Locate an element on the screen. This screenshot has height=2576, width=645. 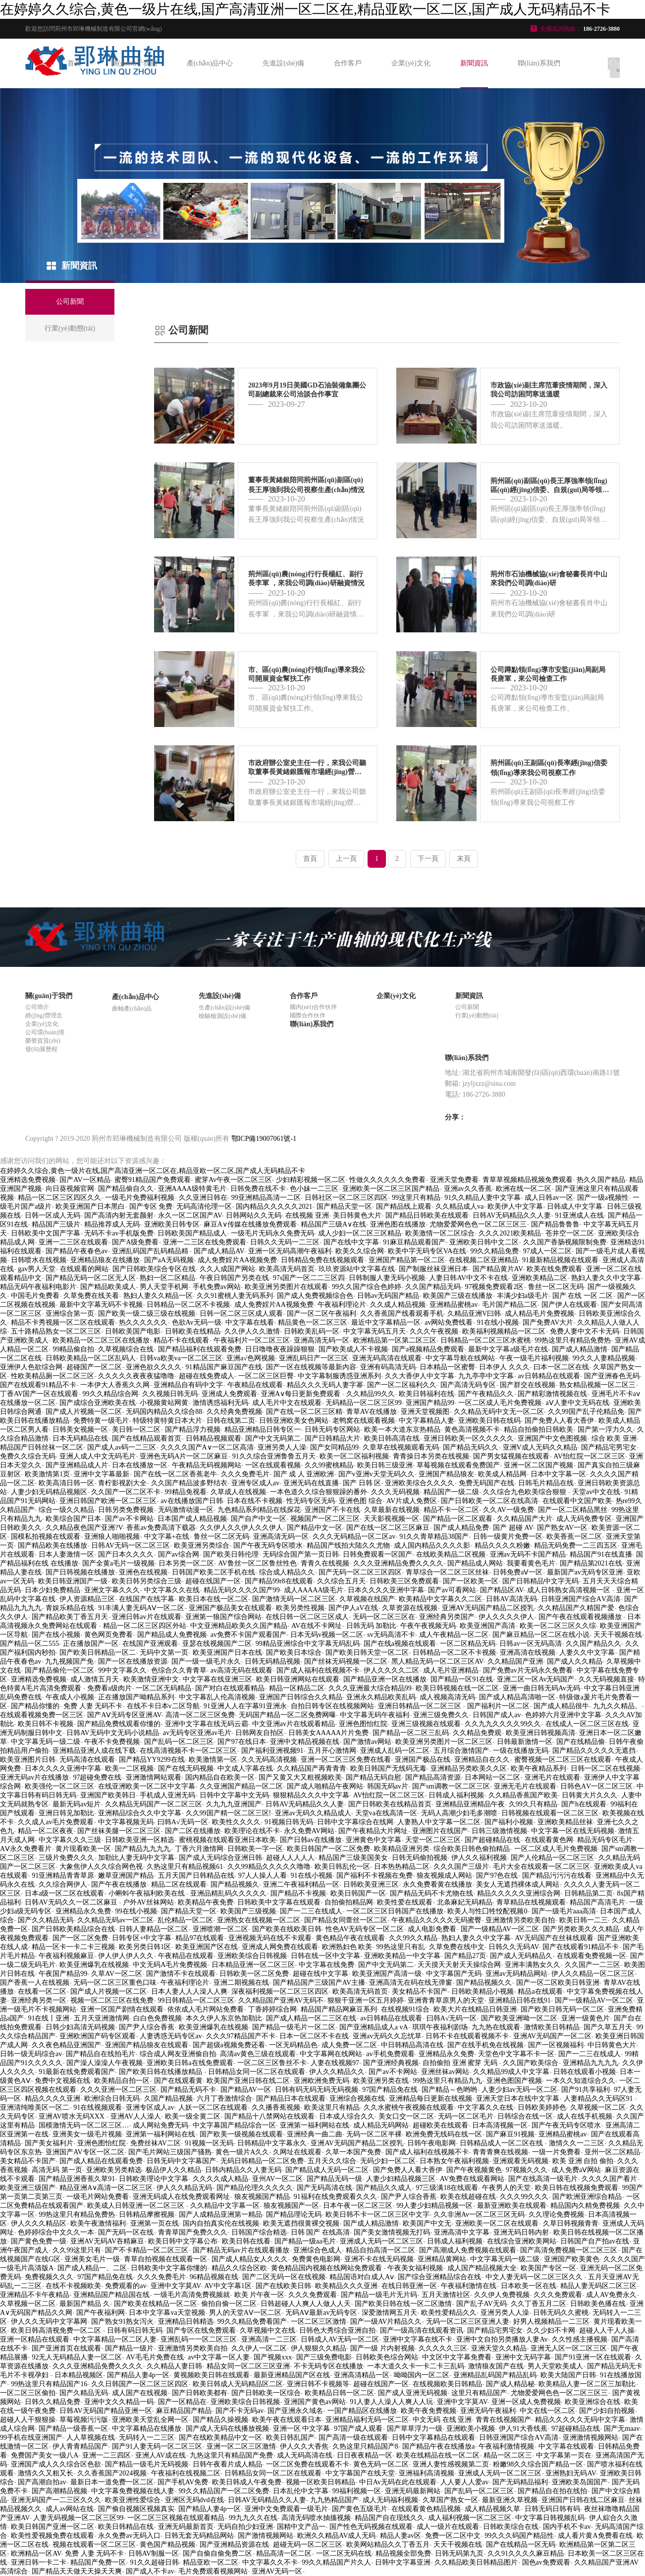
国产人成精品亚洲第一精品 is located at coordinates (220, 2214).